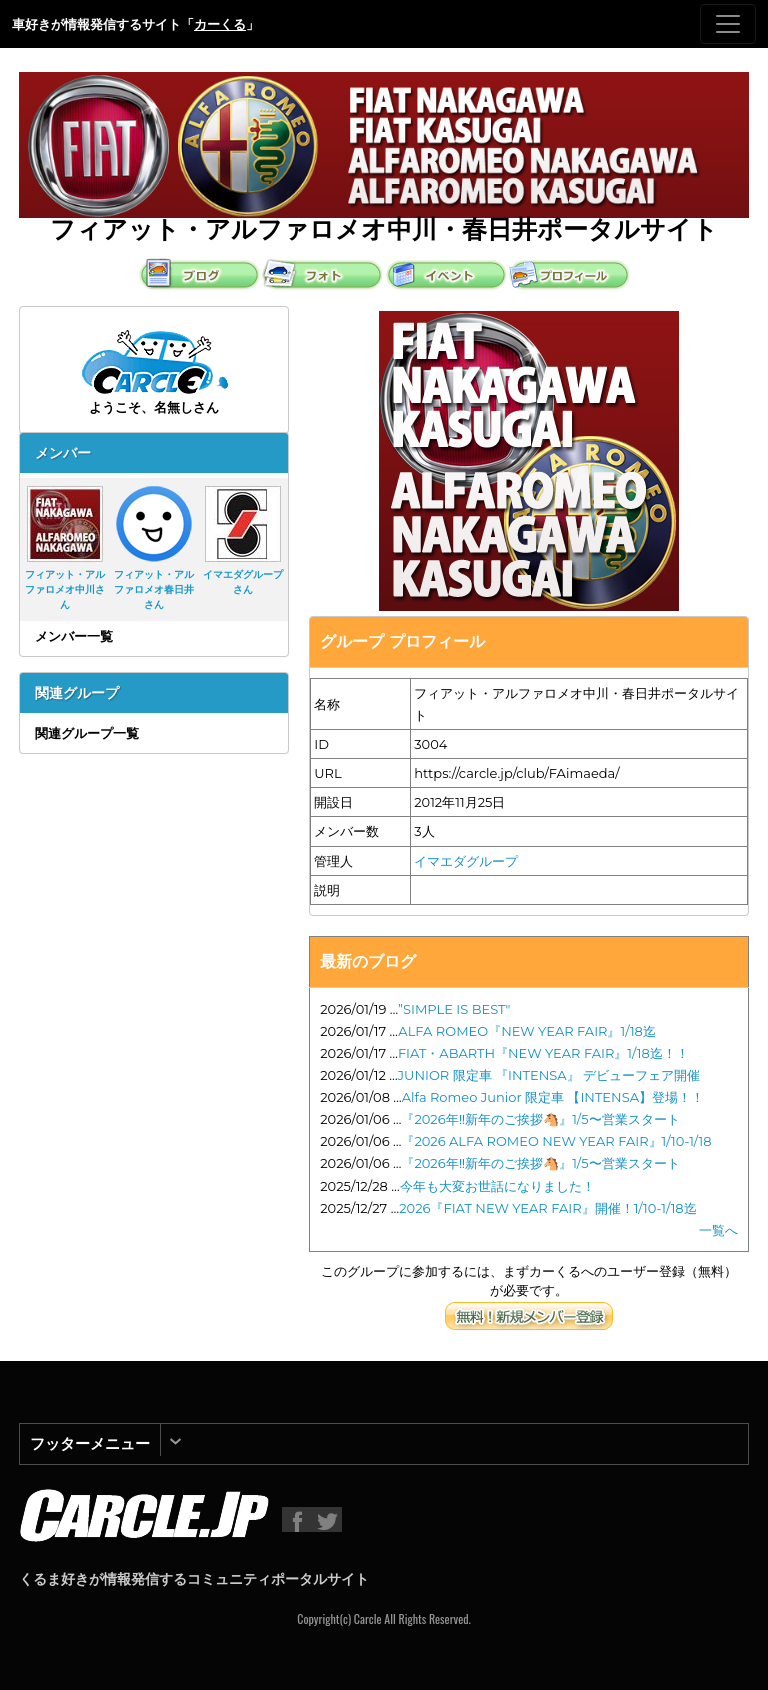 The height and width of the screenshot is (1690, 768). Describe the element at coordinates (547, 1208) in the screenshot. I see `2026『FIAT NEW YEAR FAIR』開催！1/10-1/18迄` at that location.